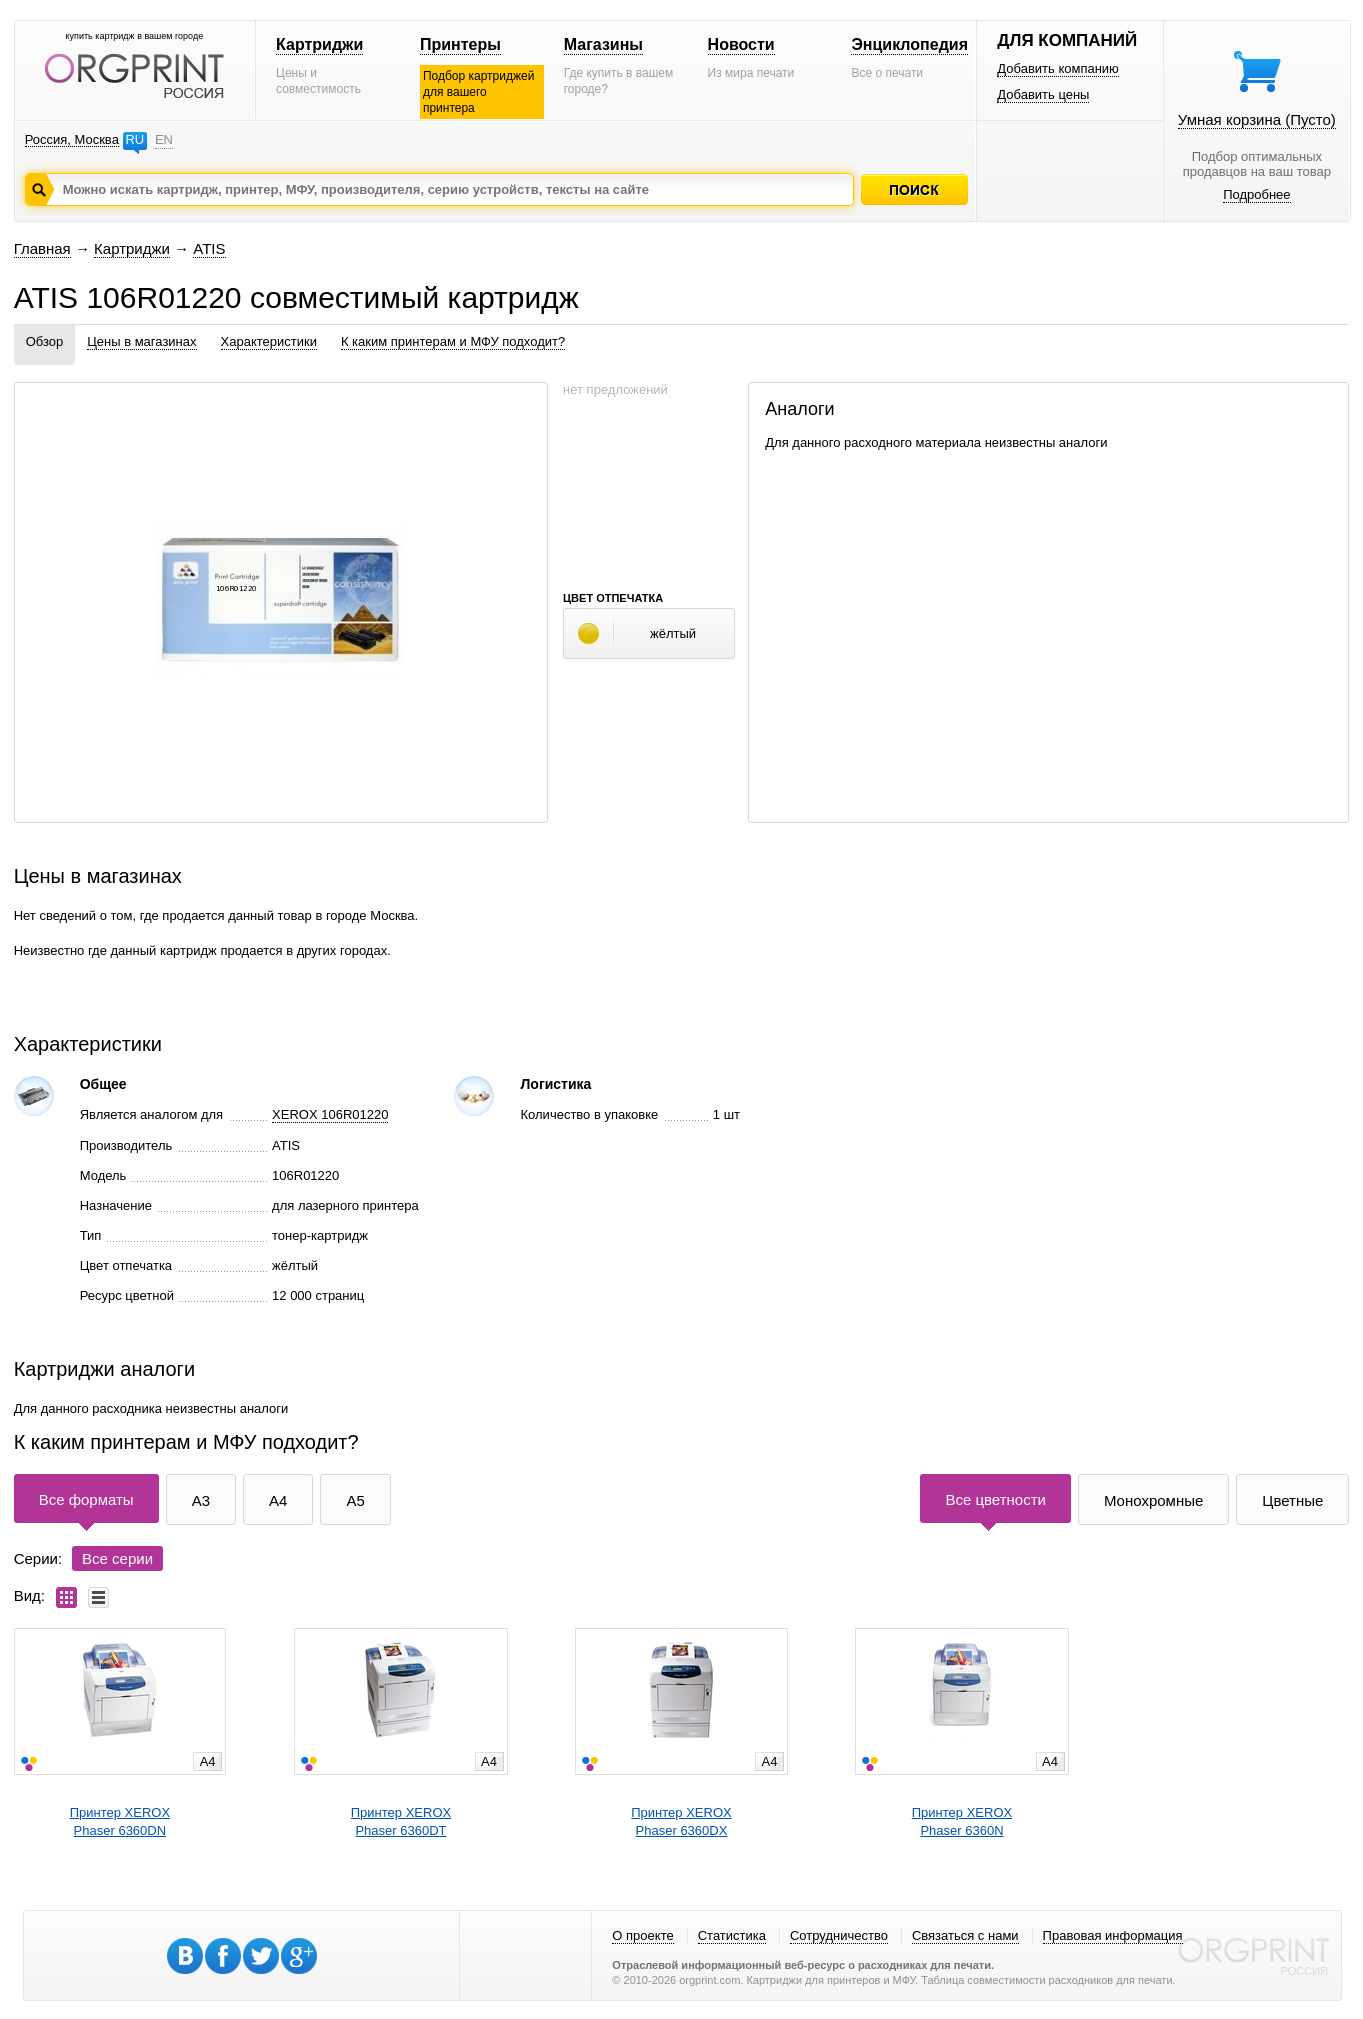  I want to click on ATIS, so click(209, 248).